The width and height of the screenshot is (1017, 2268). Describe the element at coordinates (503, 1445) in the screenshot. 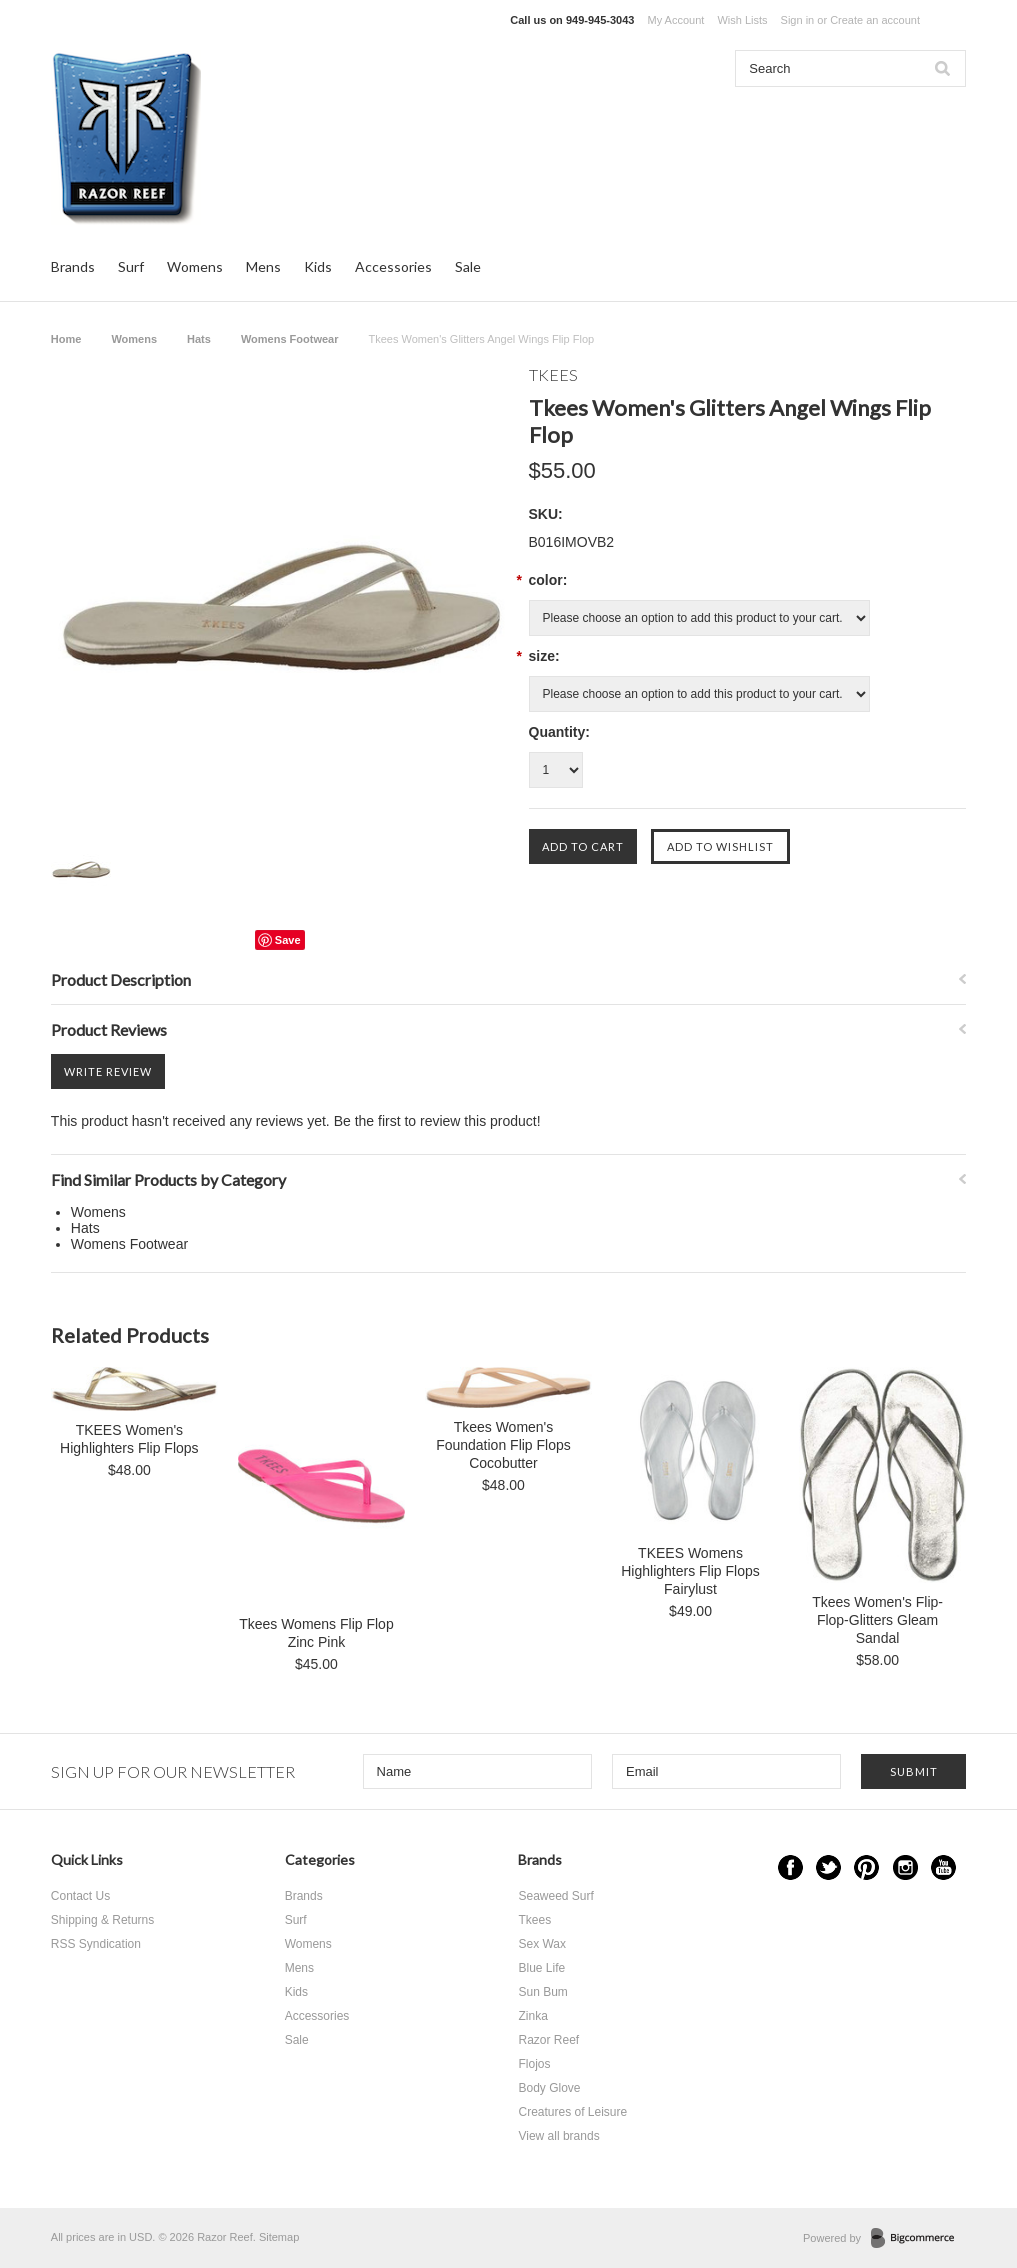

I see `Tkees Women's Foundation Flip Flops Cocobutter` at that location.